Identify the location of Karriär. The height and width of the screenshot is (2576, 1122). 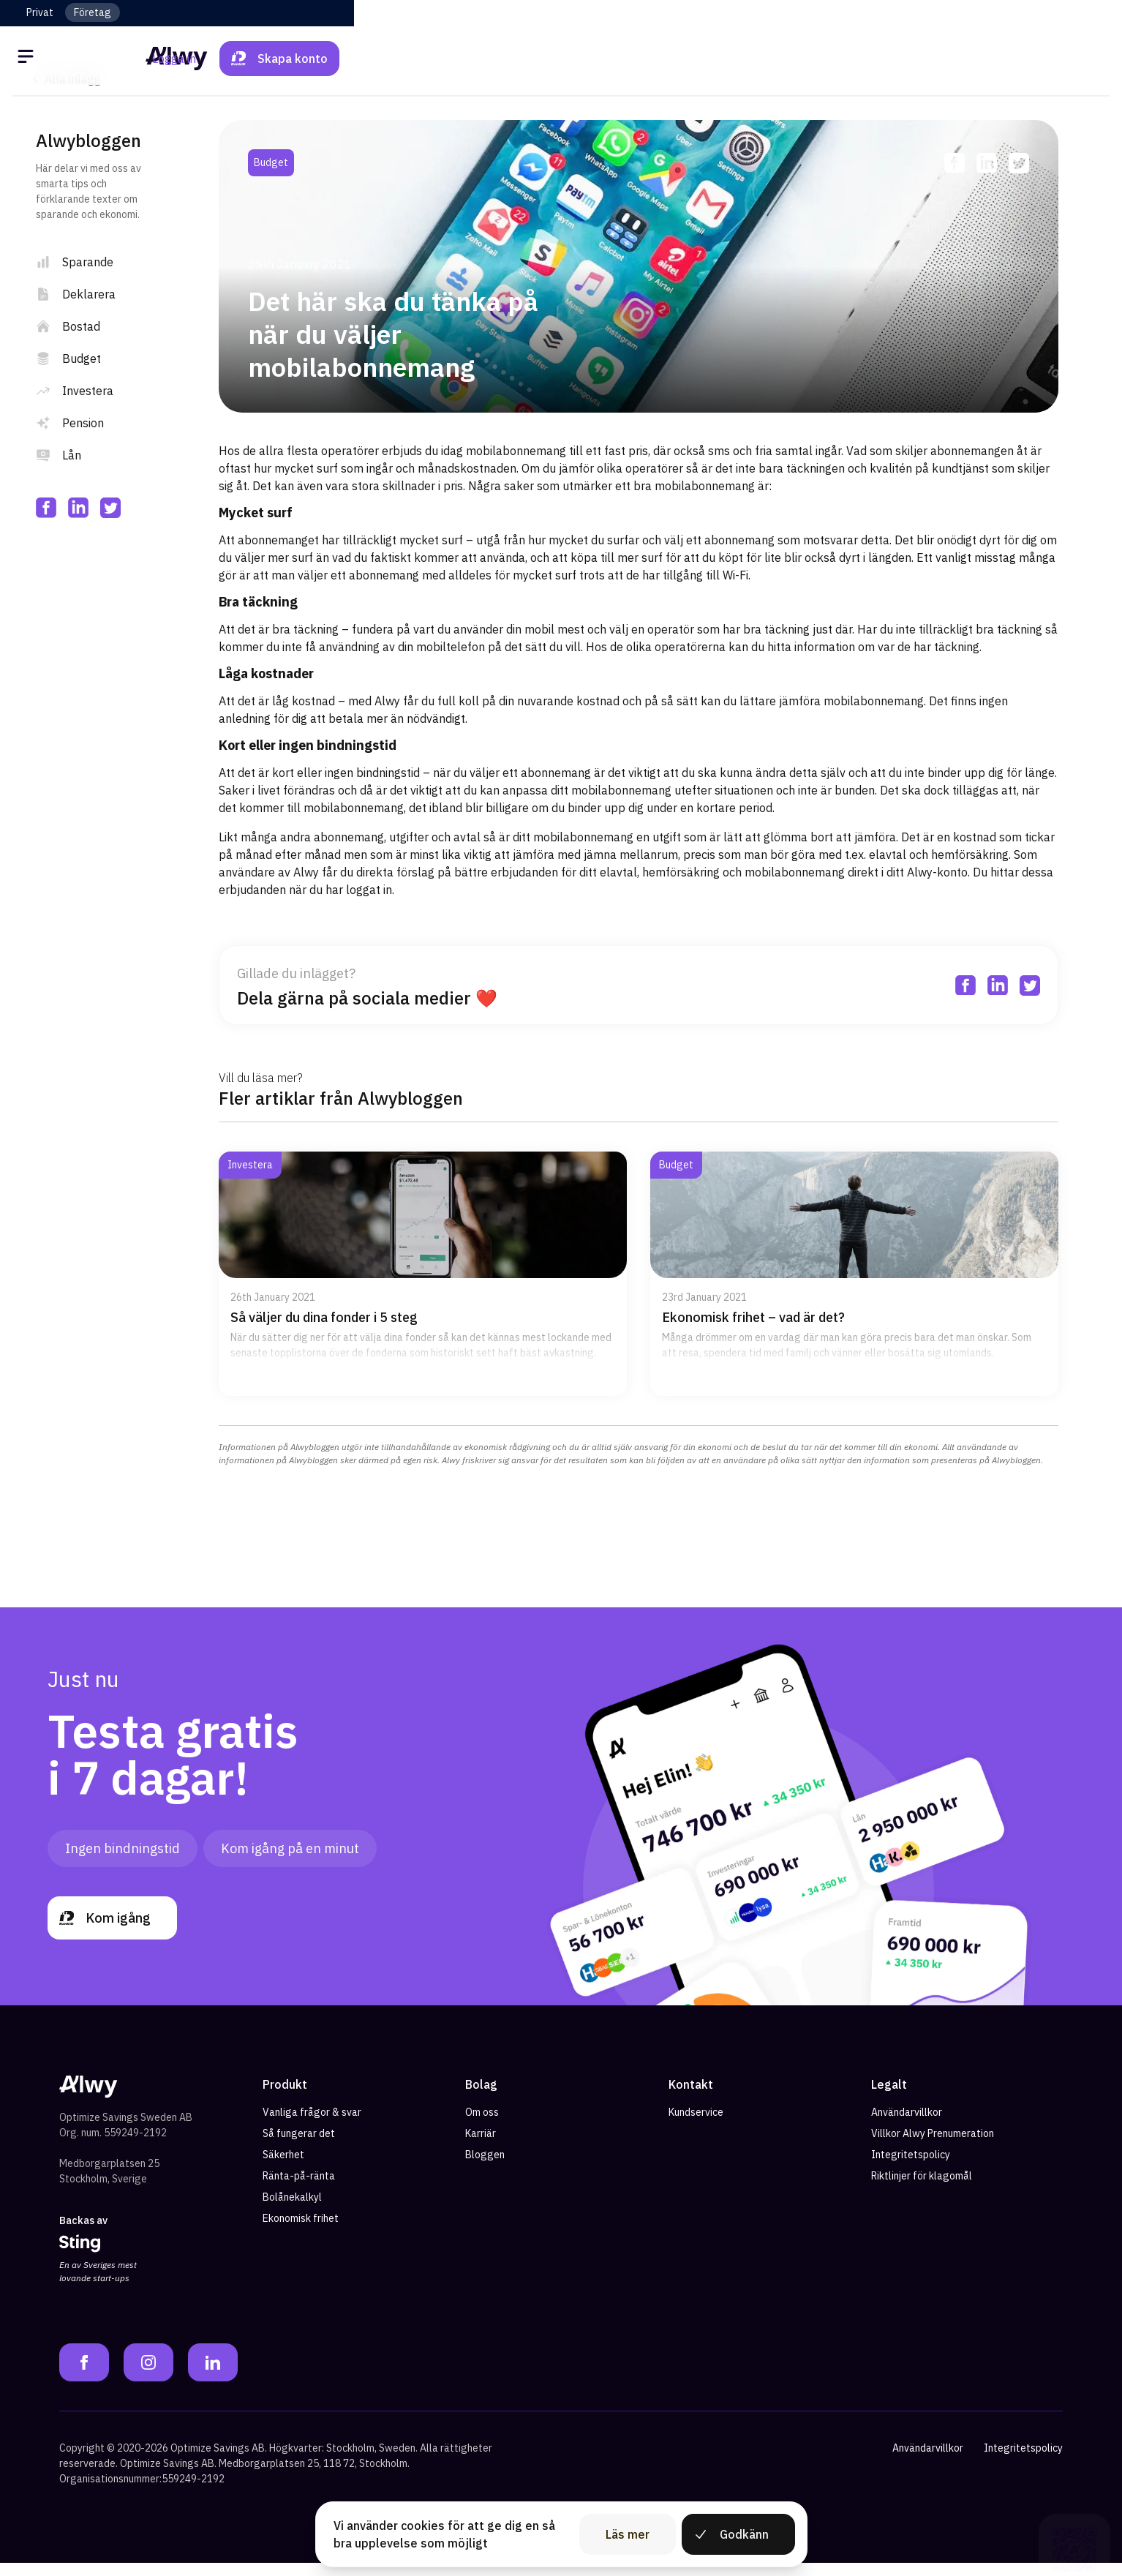
(480, 2147).